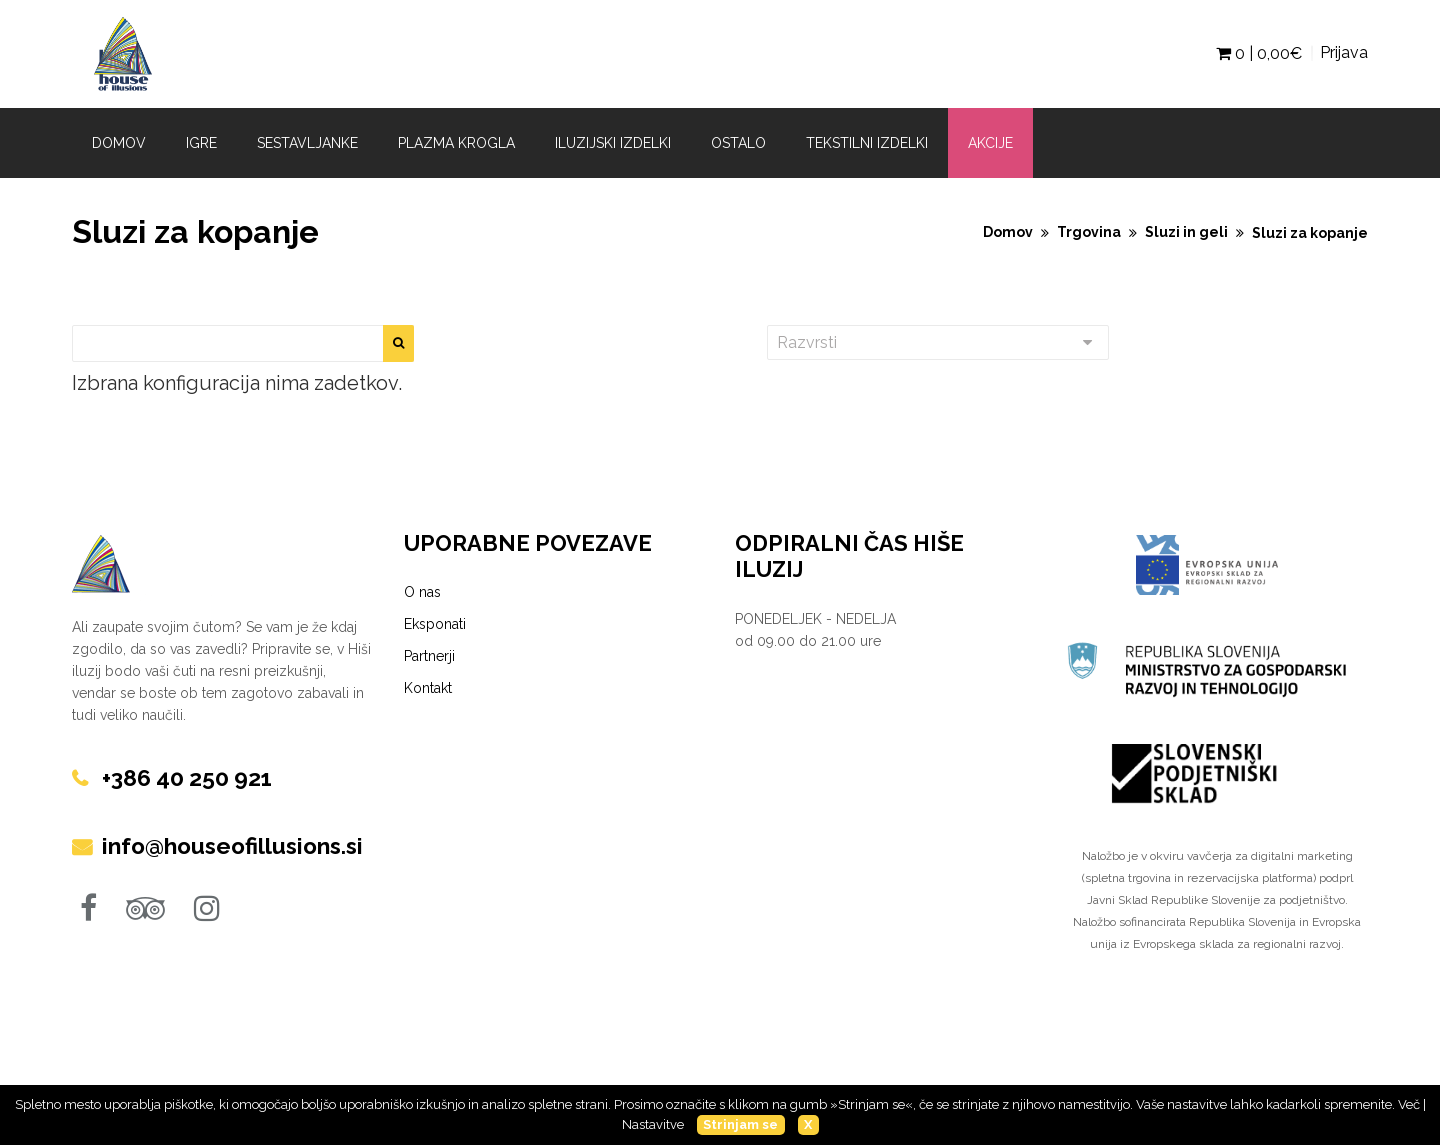  What do you see at coordinates (1089, 232) in the screenshot?
I see `Trgovina` at bounding box center [1089, 232].